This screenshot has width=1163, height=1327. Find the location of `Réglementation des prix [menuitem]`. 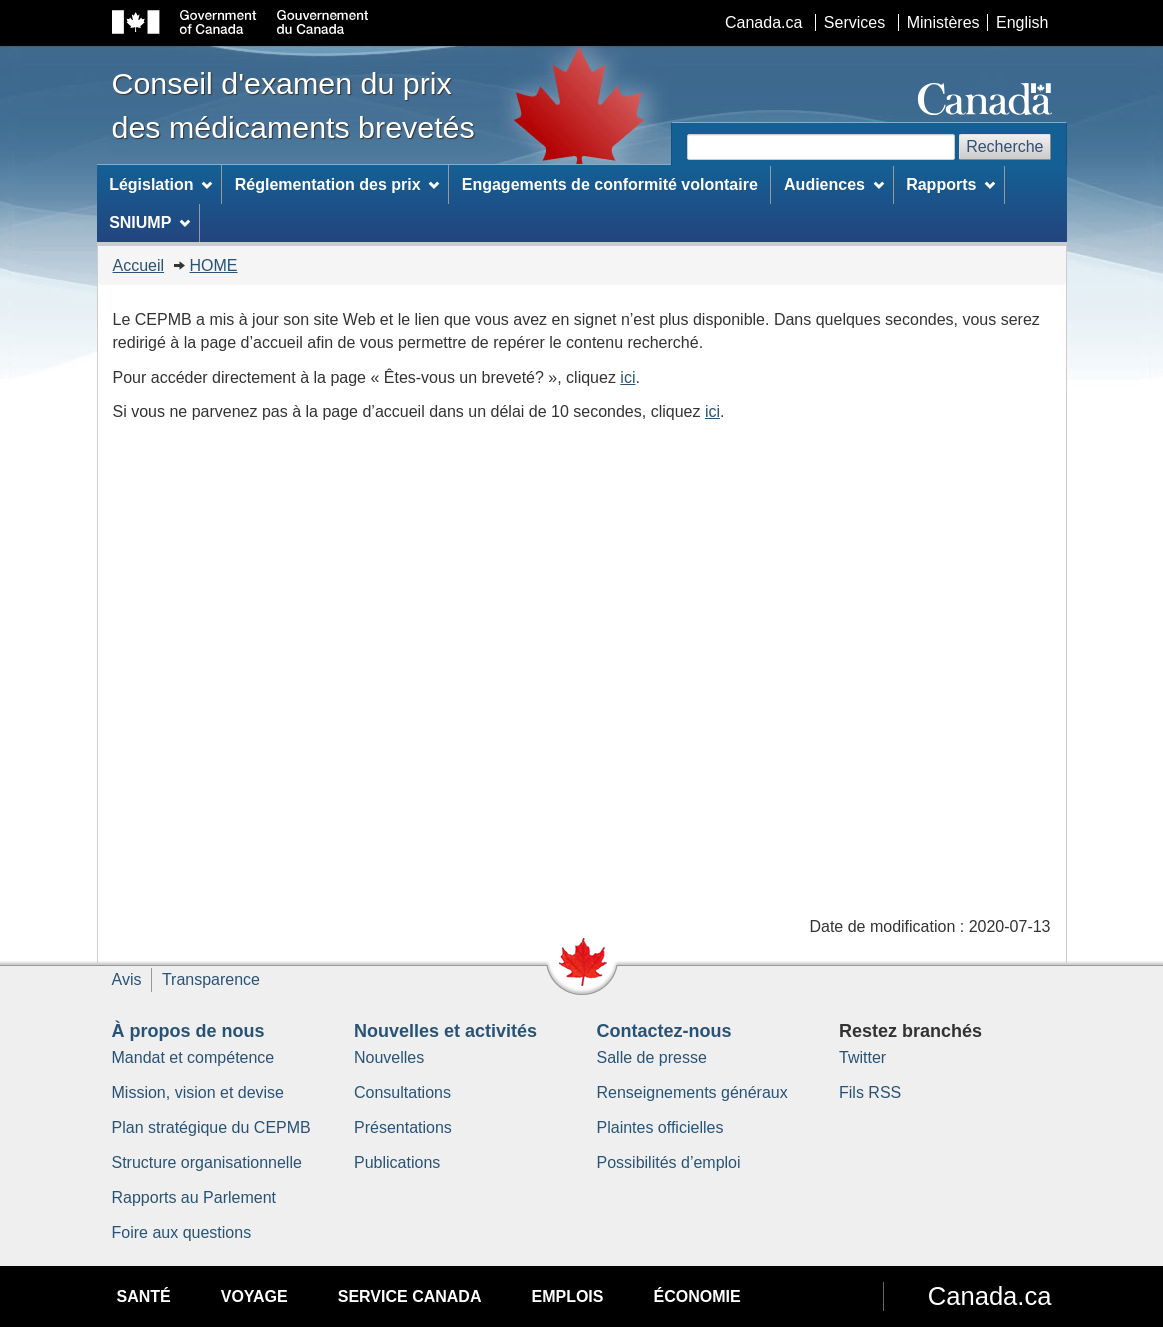

Réglementation des prix [menuitem] is located at coordinates (337, 184).